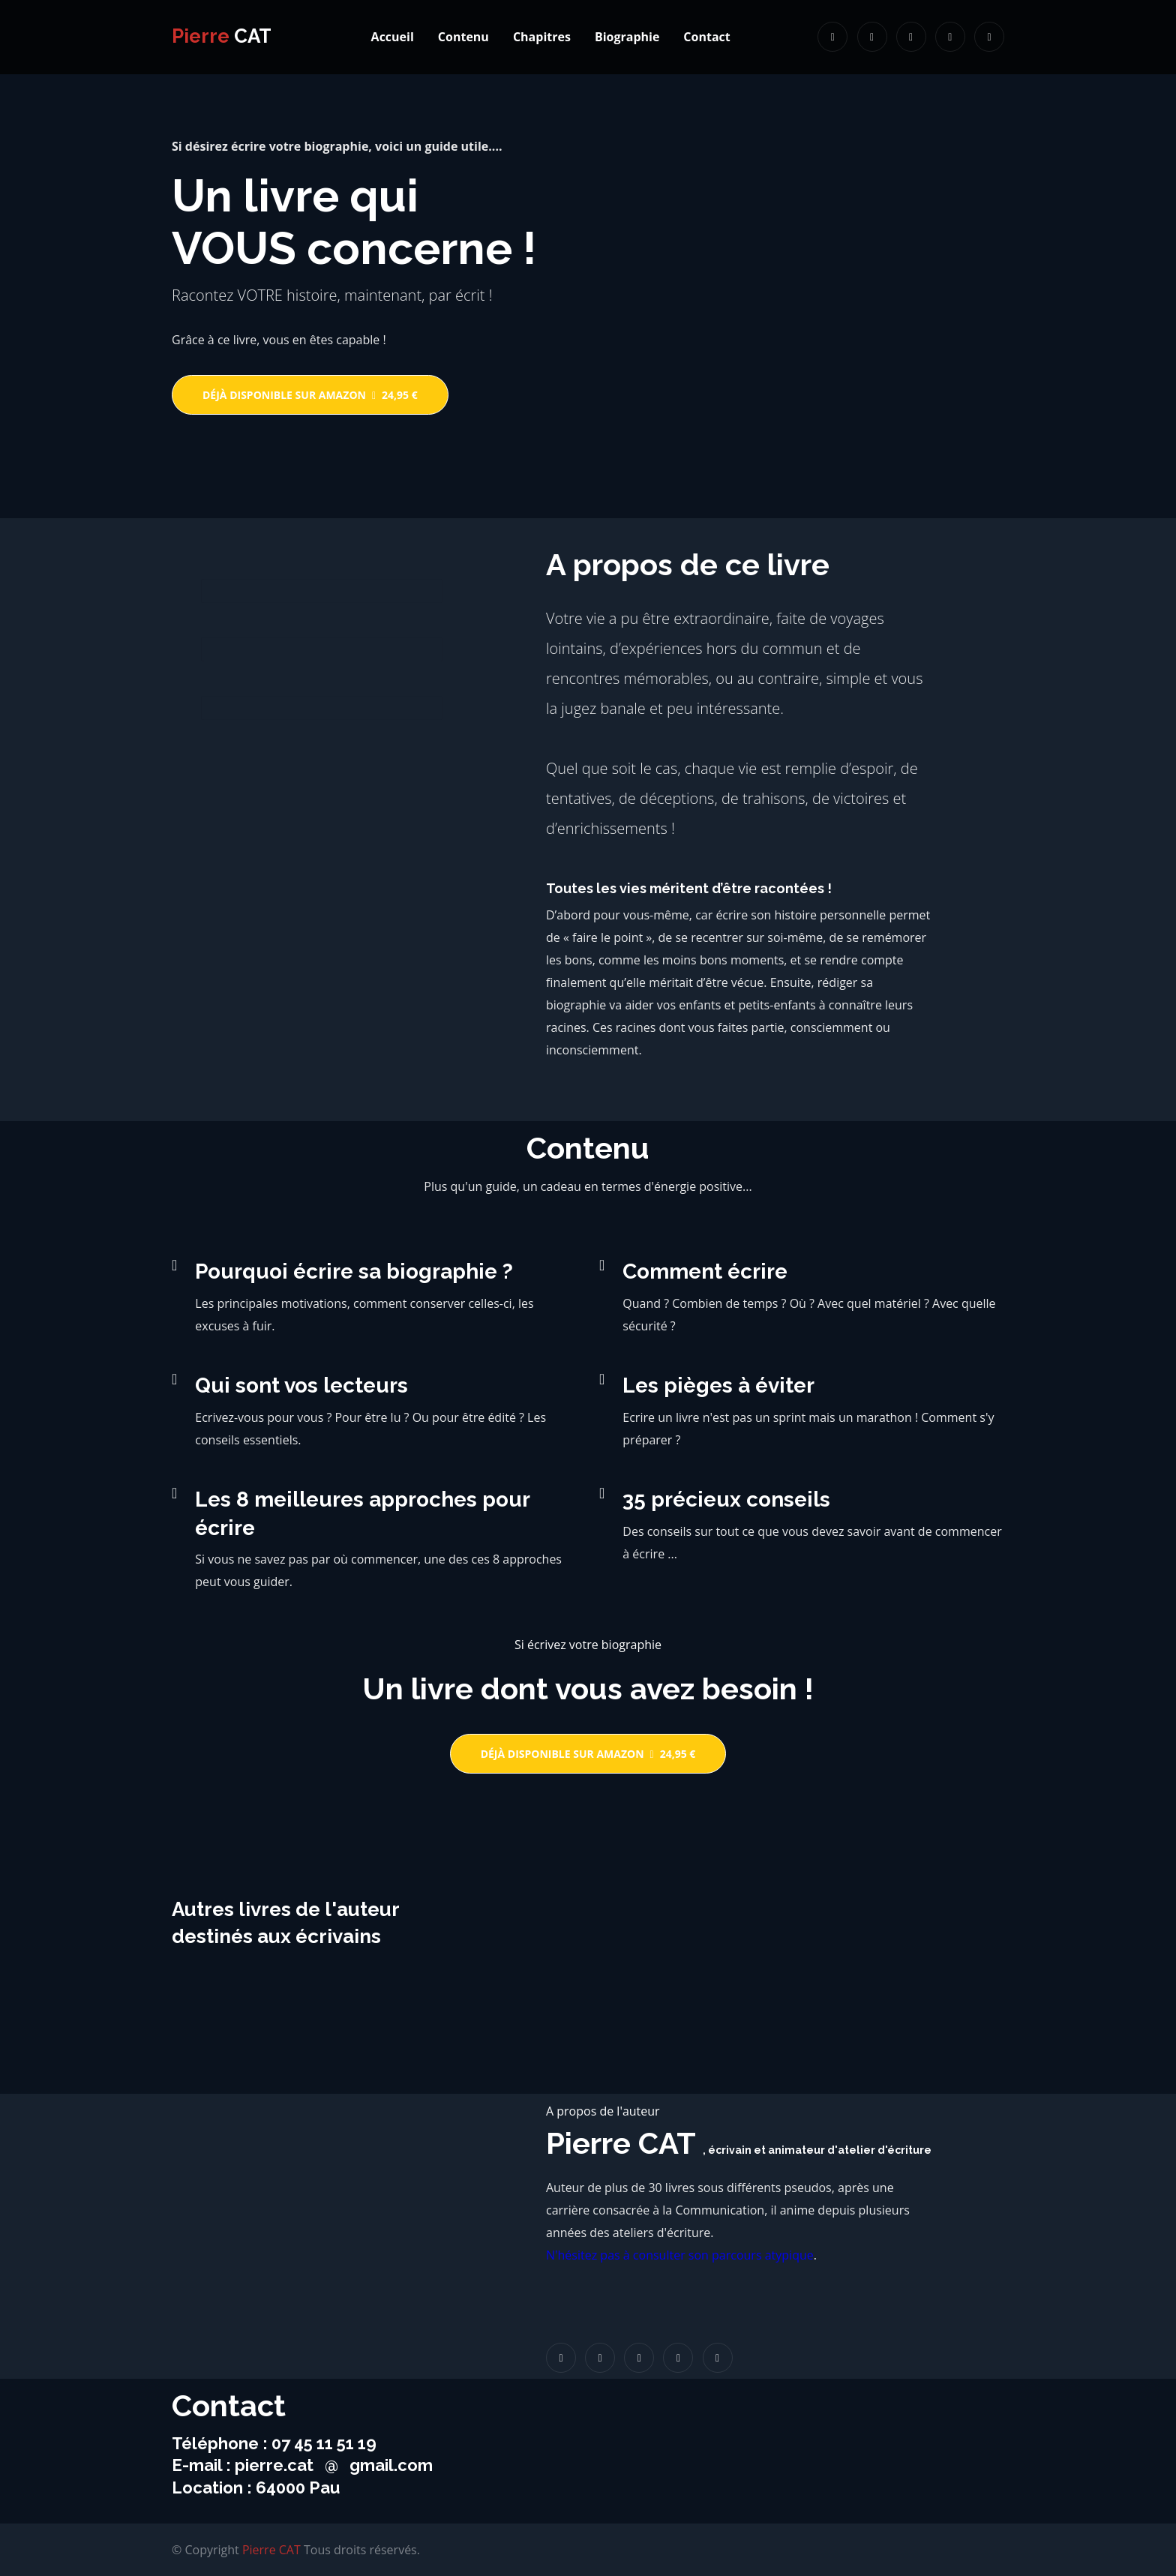 The height and width of the screenshot is (2576, 1176). Describe the element at coordinates (627, 36) in the screenshot. I see `Biographie` at that location.